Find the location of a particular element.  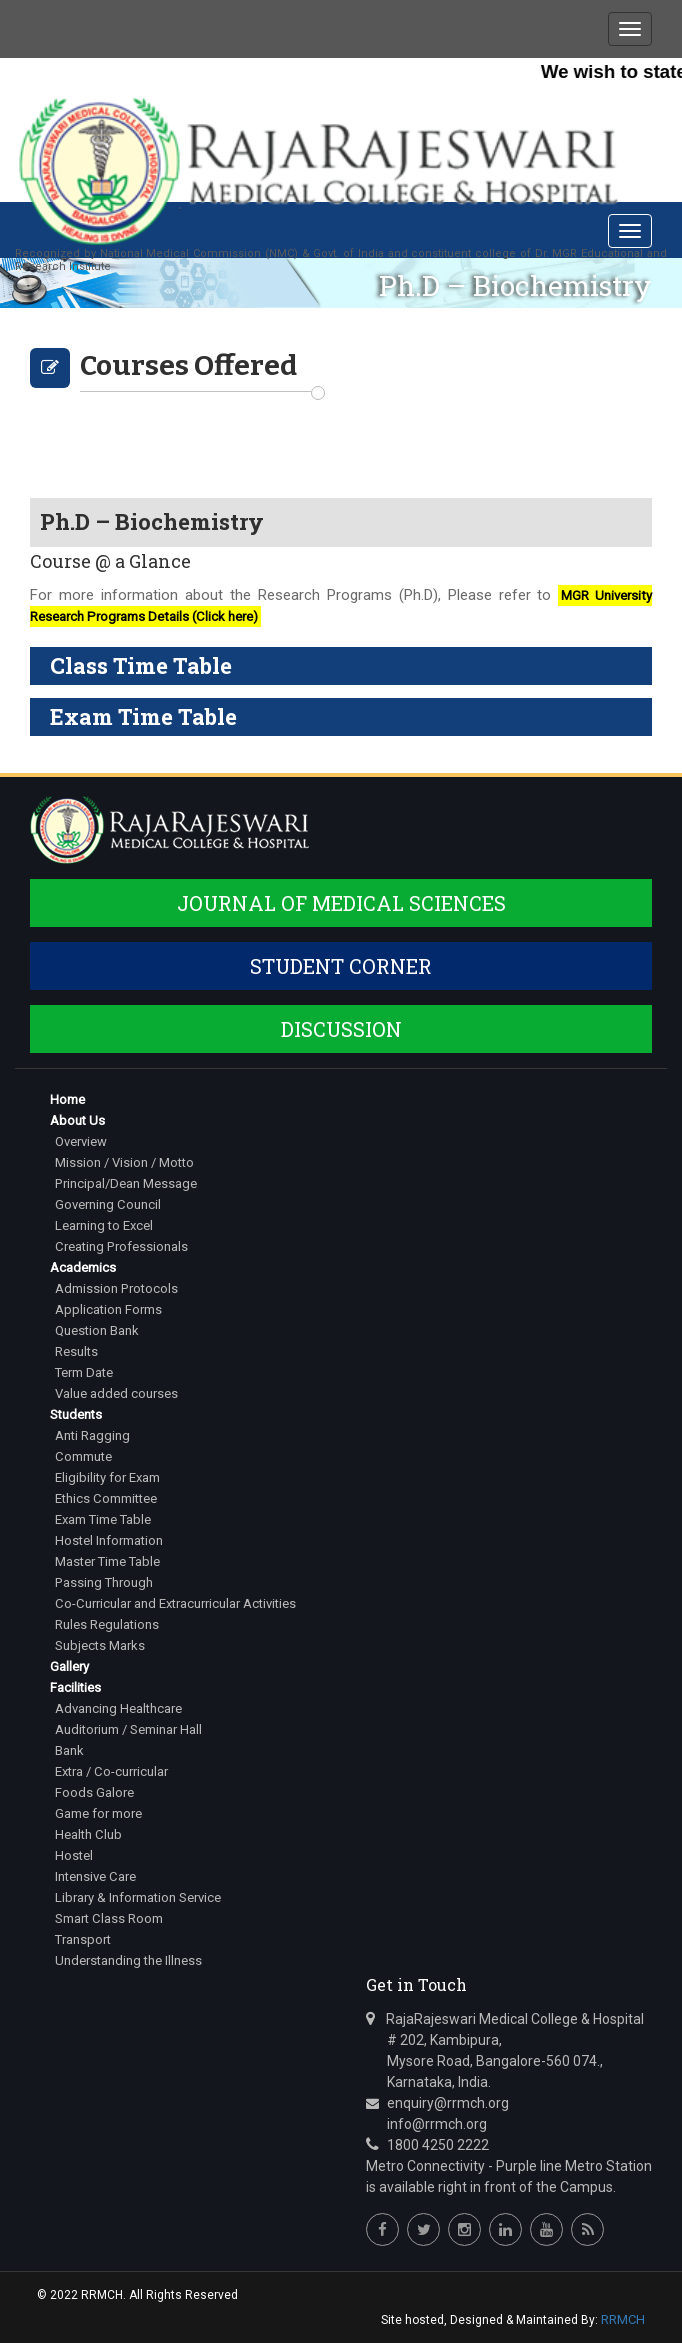

Facilities is located at coordinates (75, 1687).